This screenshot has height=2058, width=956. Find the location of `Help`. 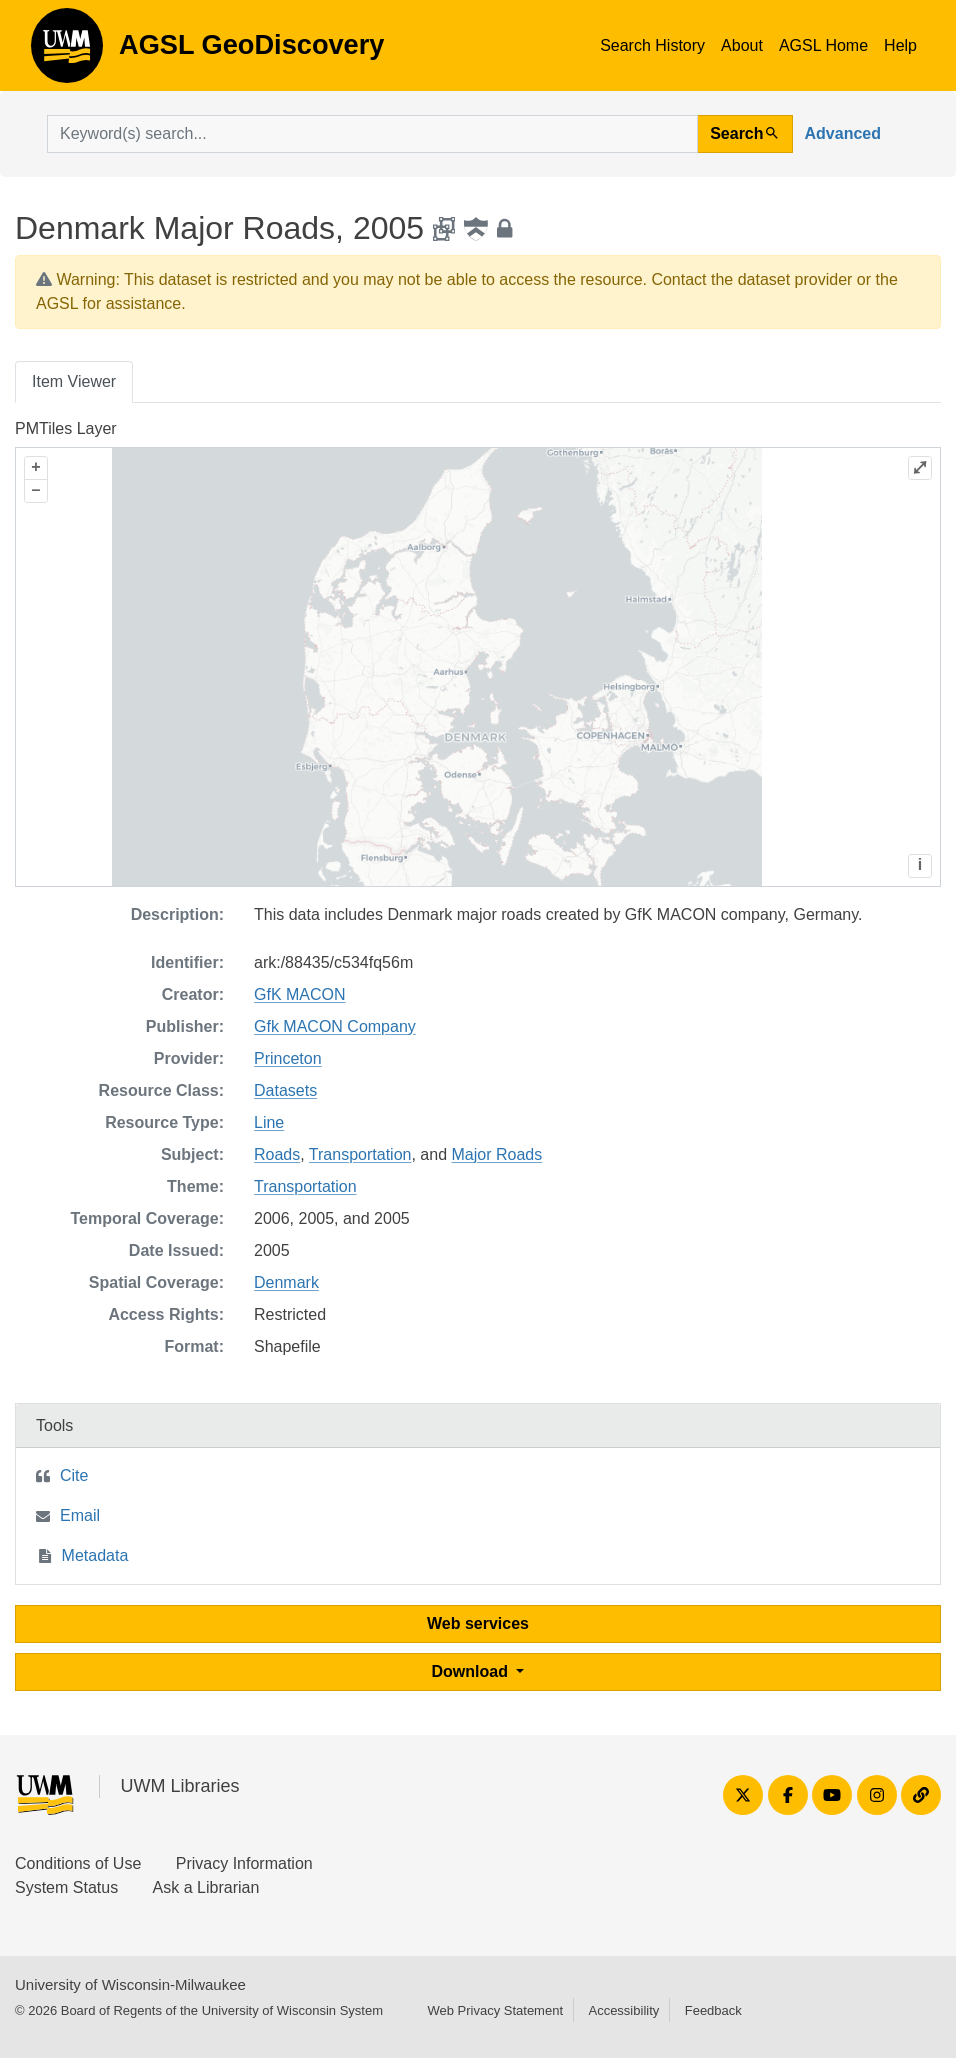

Help is located at coordinates (900, 45).